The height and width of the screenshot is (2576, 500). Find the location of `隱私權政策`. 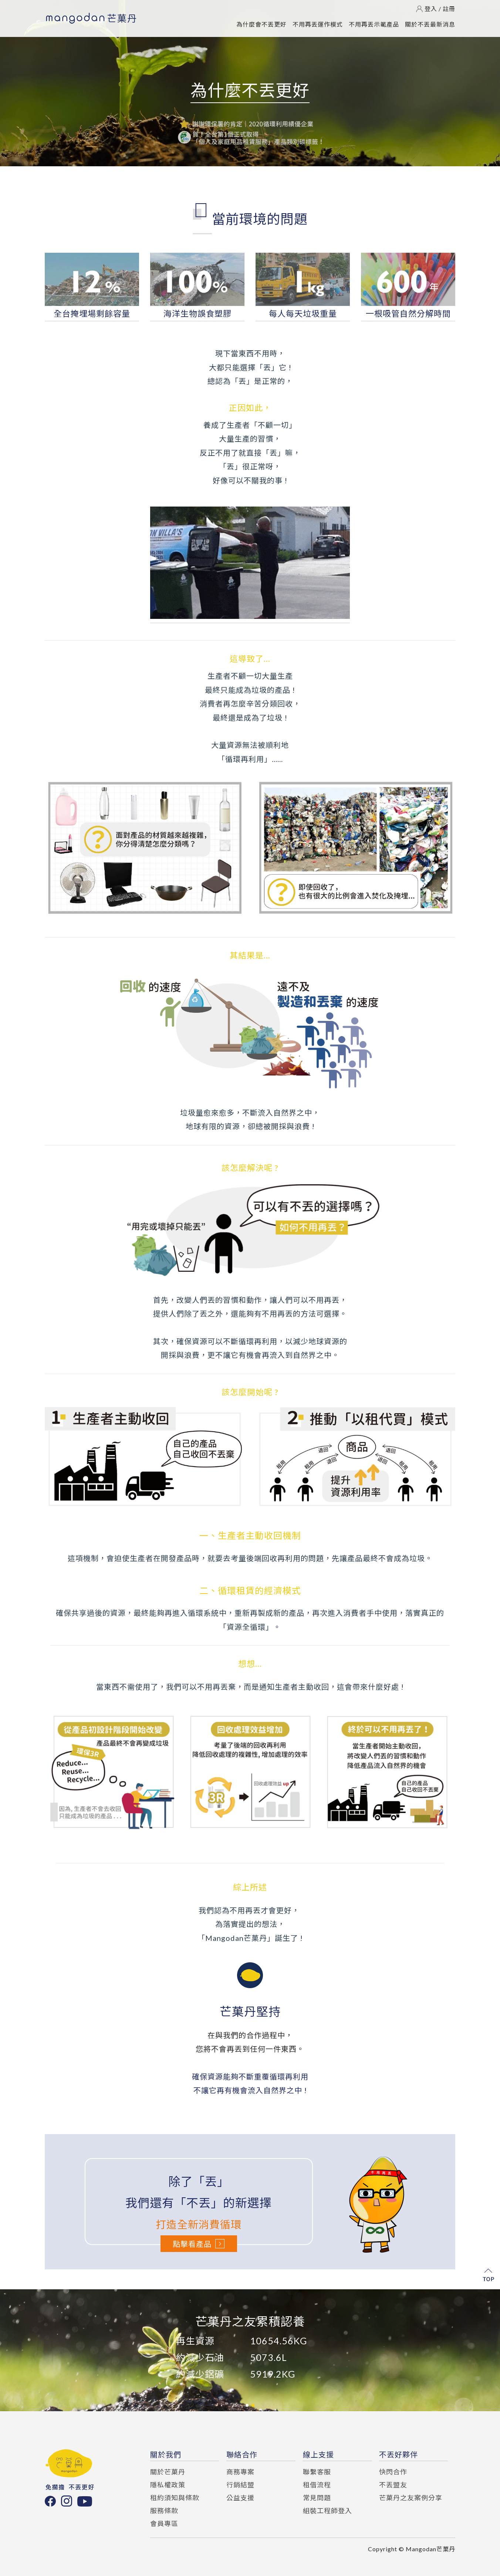

隱私權政策 is located at coordinates (167, 2485).